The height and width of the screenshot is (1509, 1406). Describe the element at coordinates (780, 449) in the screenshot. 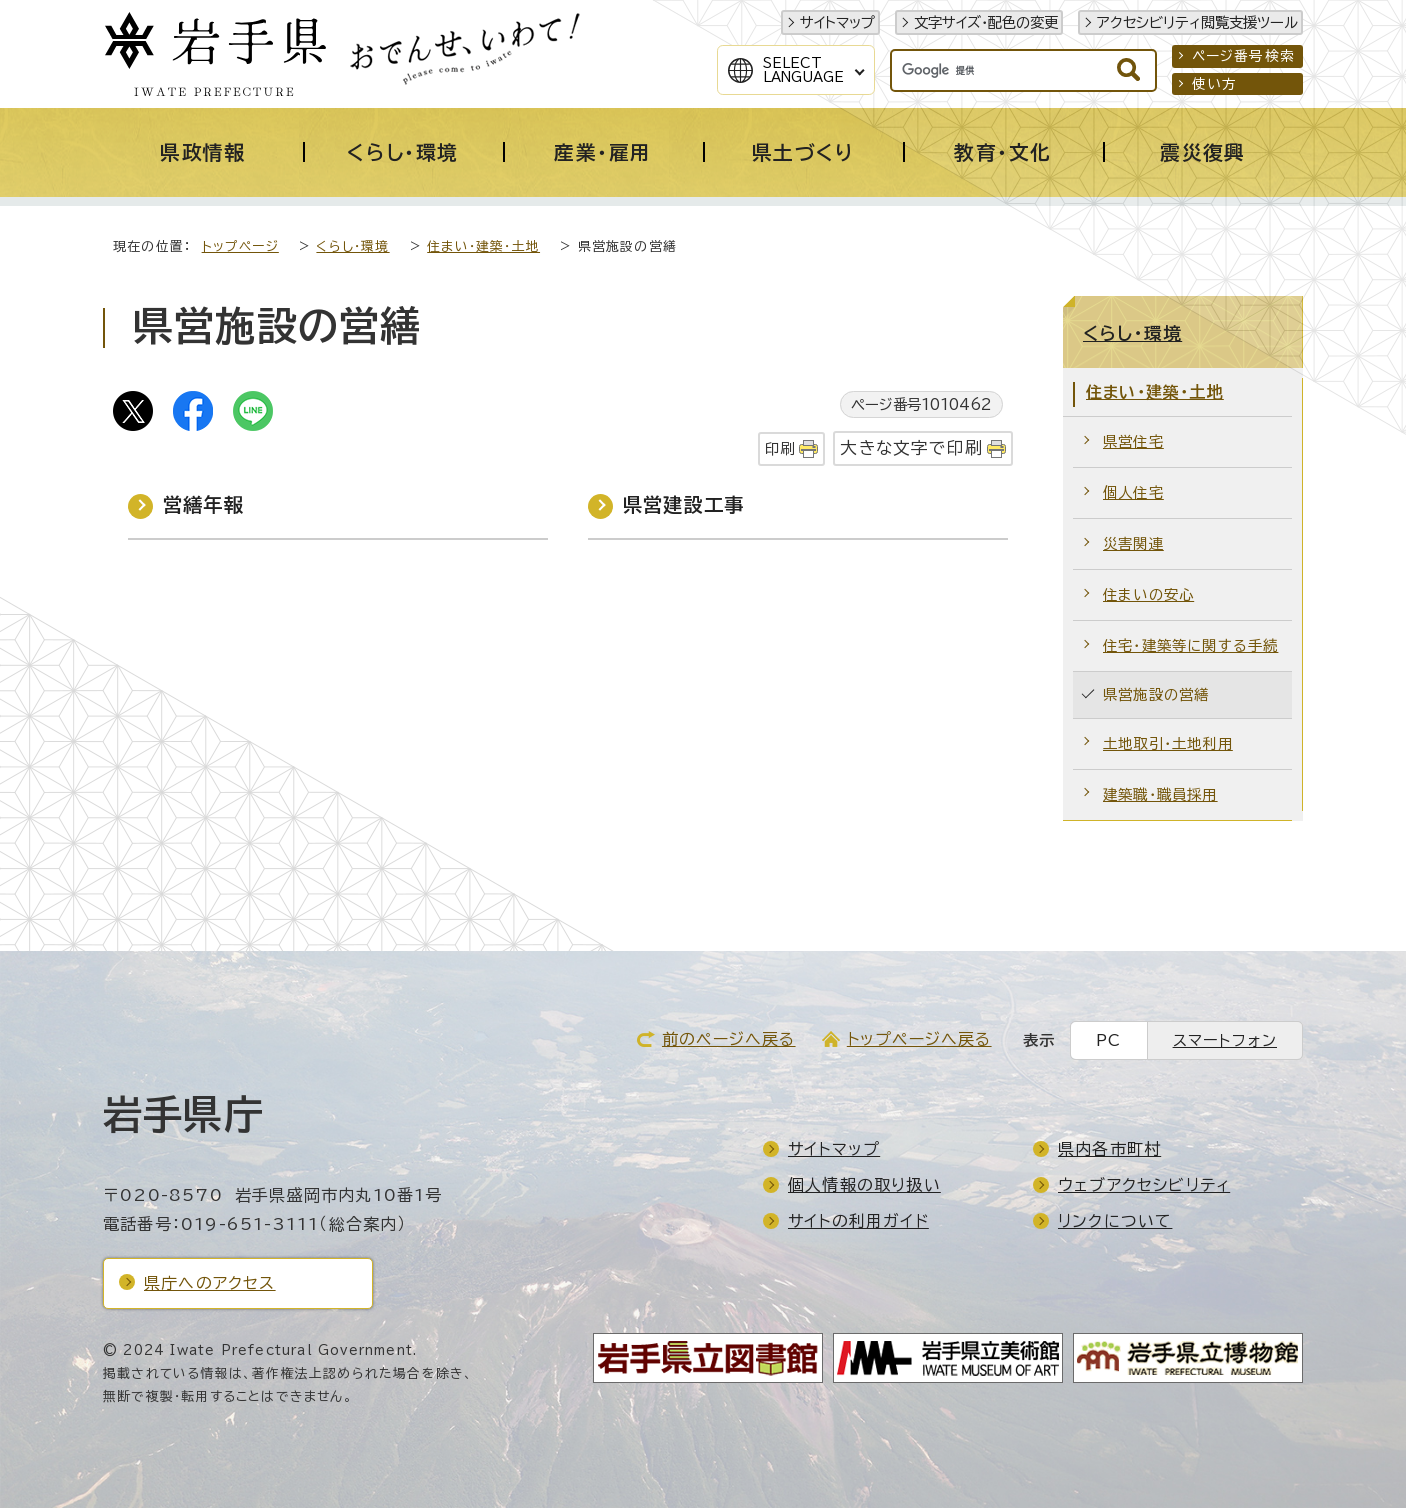

I see `印刷` at that location.